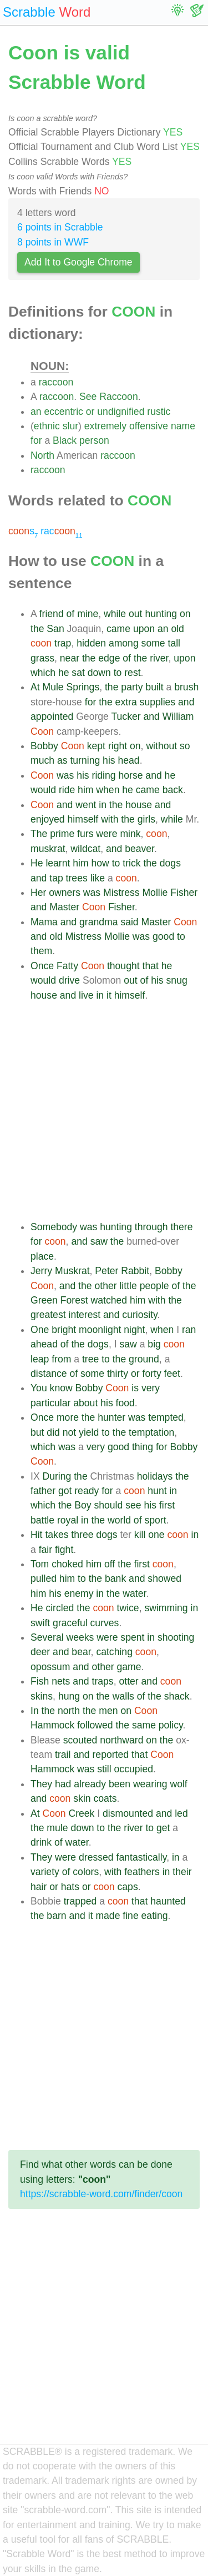  What do you see at coordinates (177, 1696) in the screenshot?
I see `shack` at bounding box center [177, 1696].